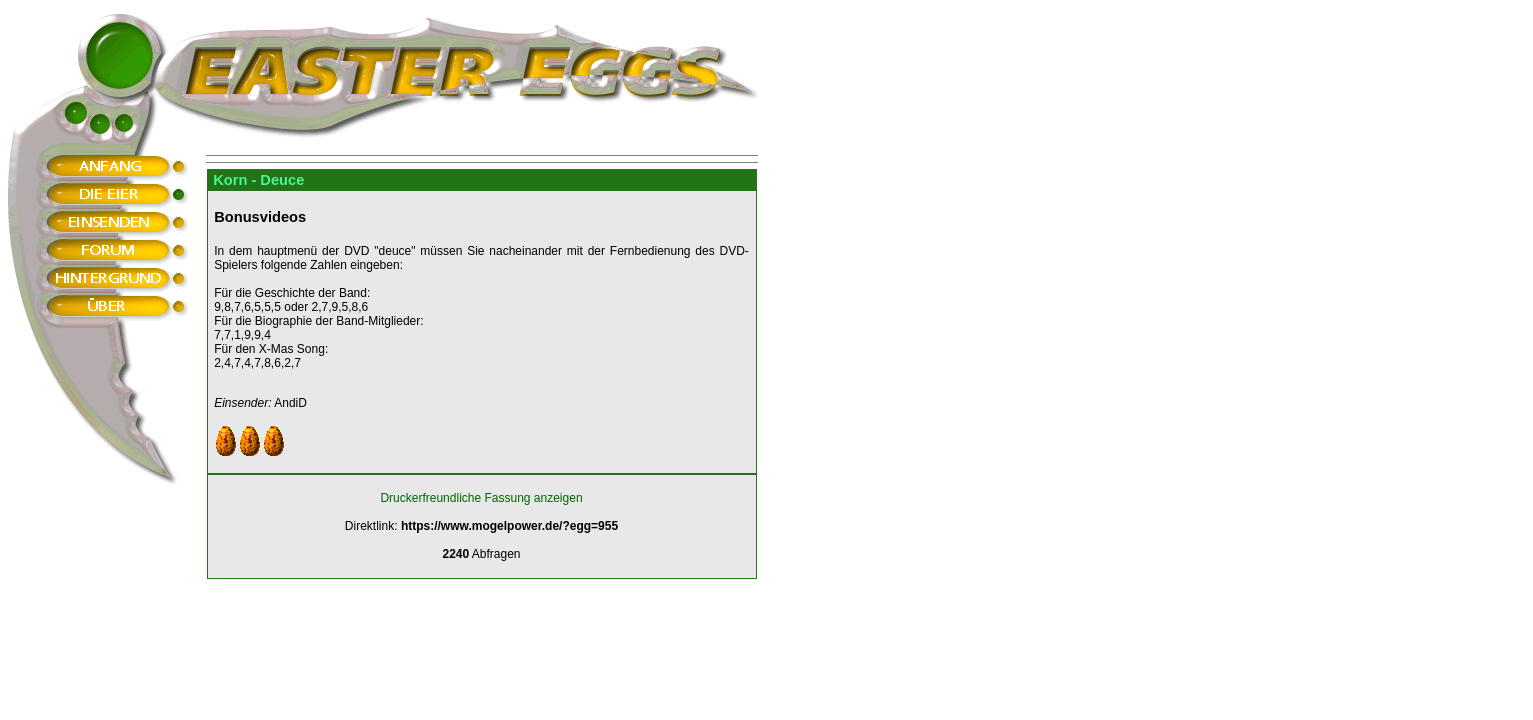 This screenshot has height=720, width=1533. Describe the element at coordinates (481, 498) in the screenshot. I see `Druckerfreundliche Fassung anzeigen` at that location.